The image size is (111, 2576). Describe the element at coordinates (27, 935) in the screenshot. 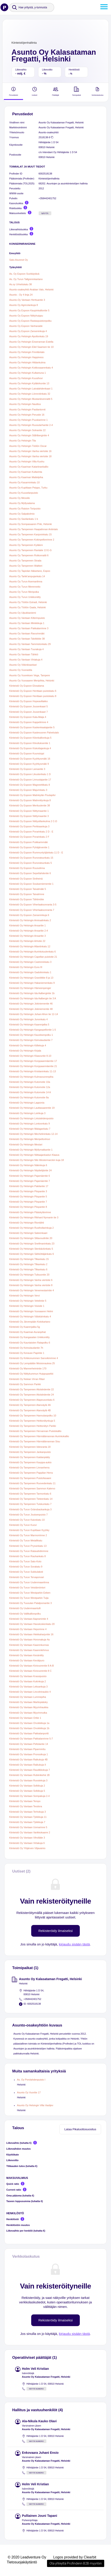

I see `Kiinteistö Oy Helsingin Ansaritie 3` at that location.